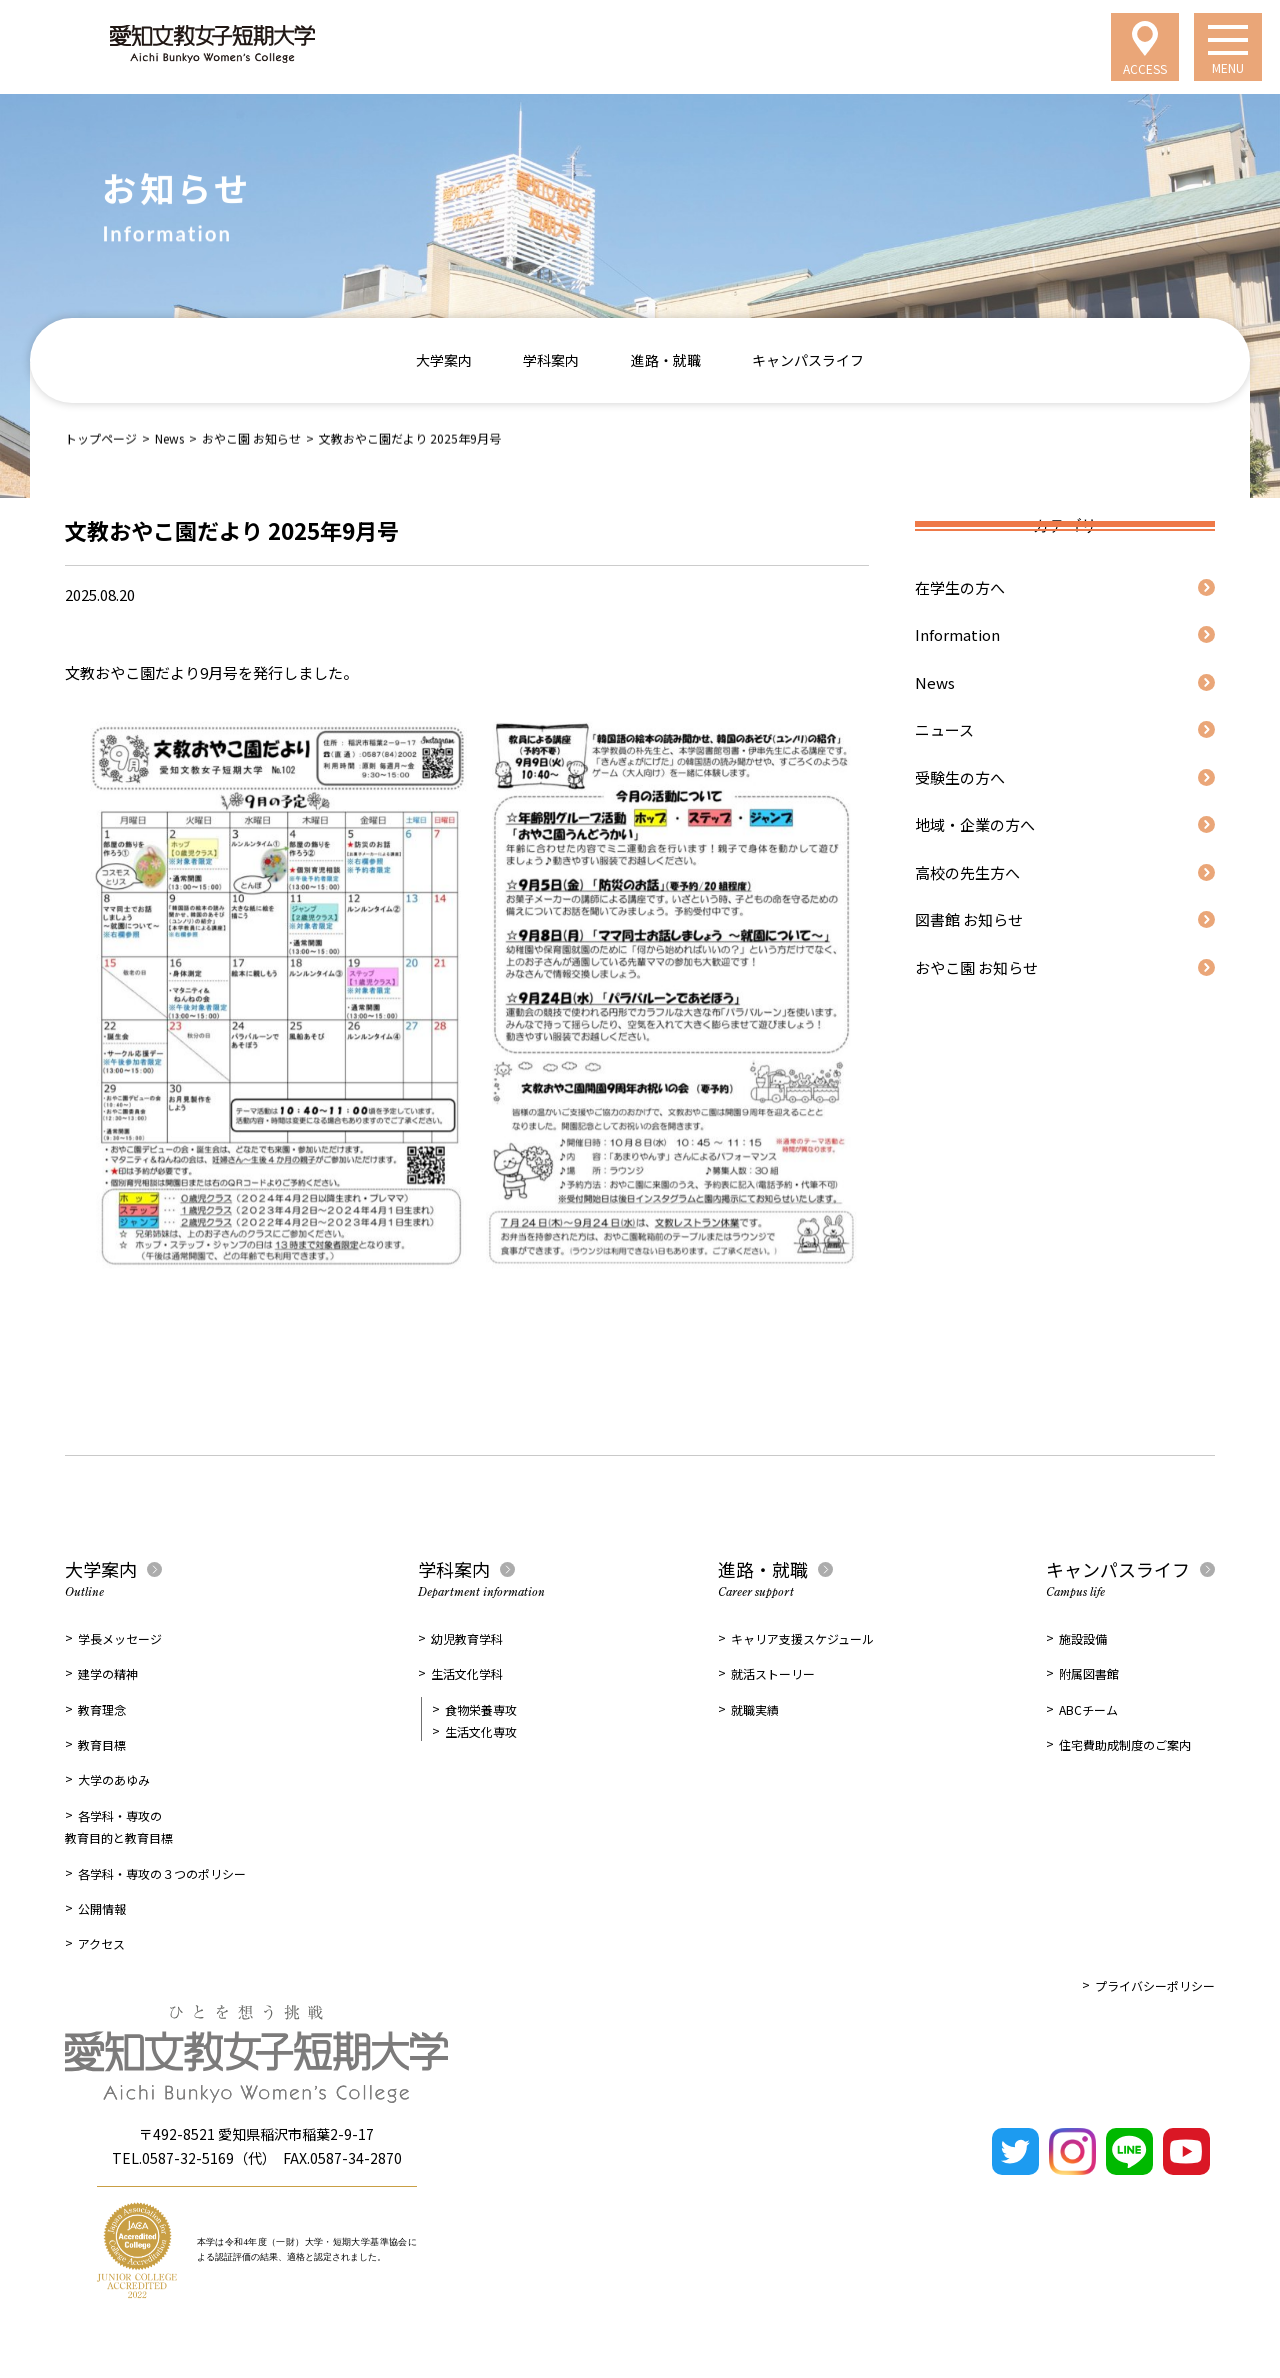  I want to click on トップページ, so click(101, 437).